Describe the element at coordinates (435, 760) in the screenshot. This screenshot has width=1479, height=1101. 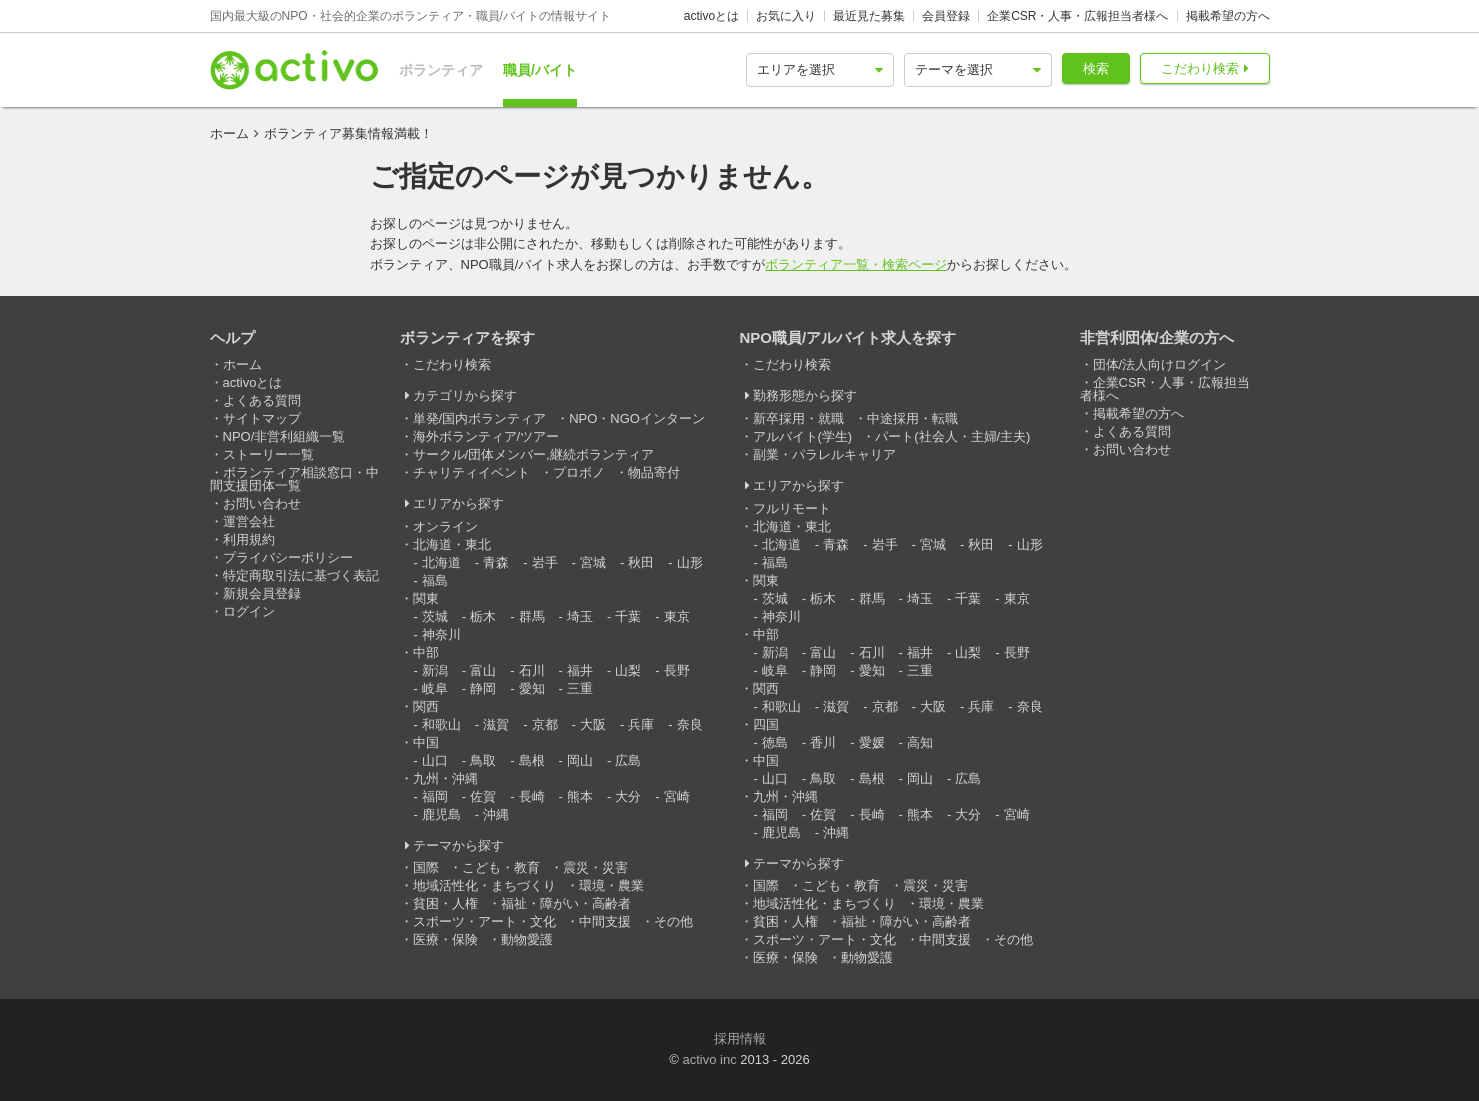
I see `山口` at that location.